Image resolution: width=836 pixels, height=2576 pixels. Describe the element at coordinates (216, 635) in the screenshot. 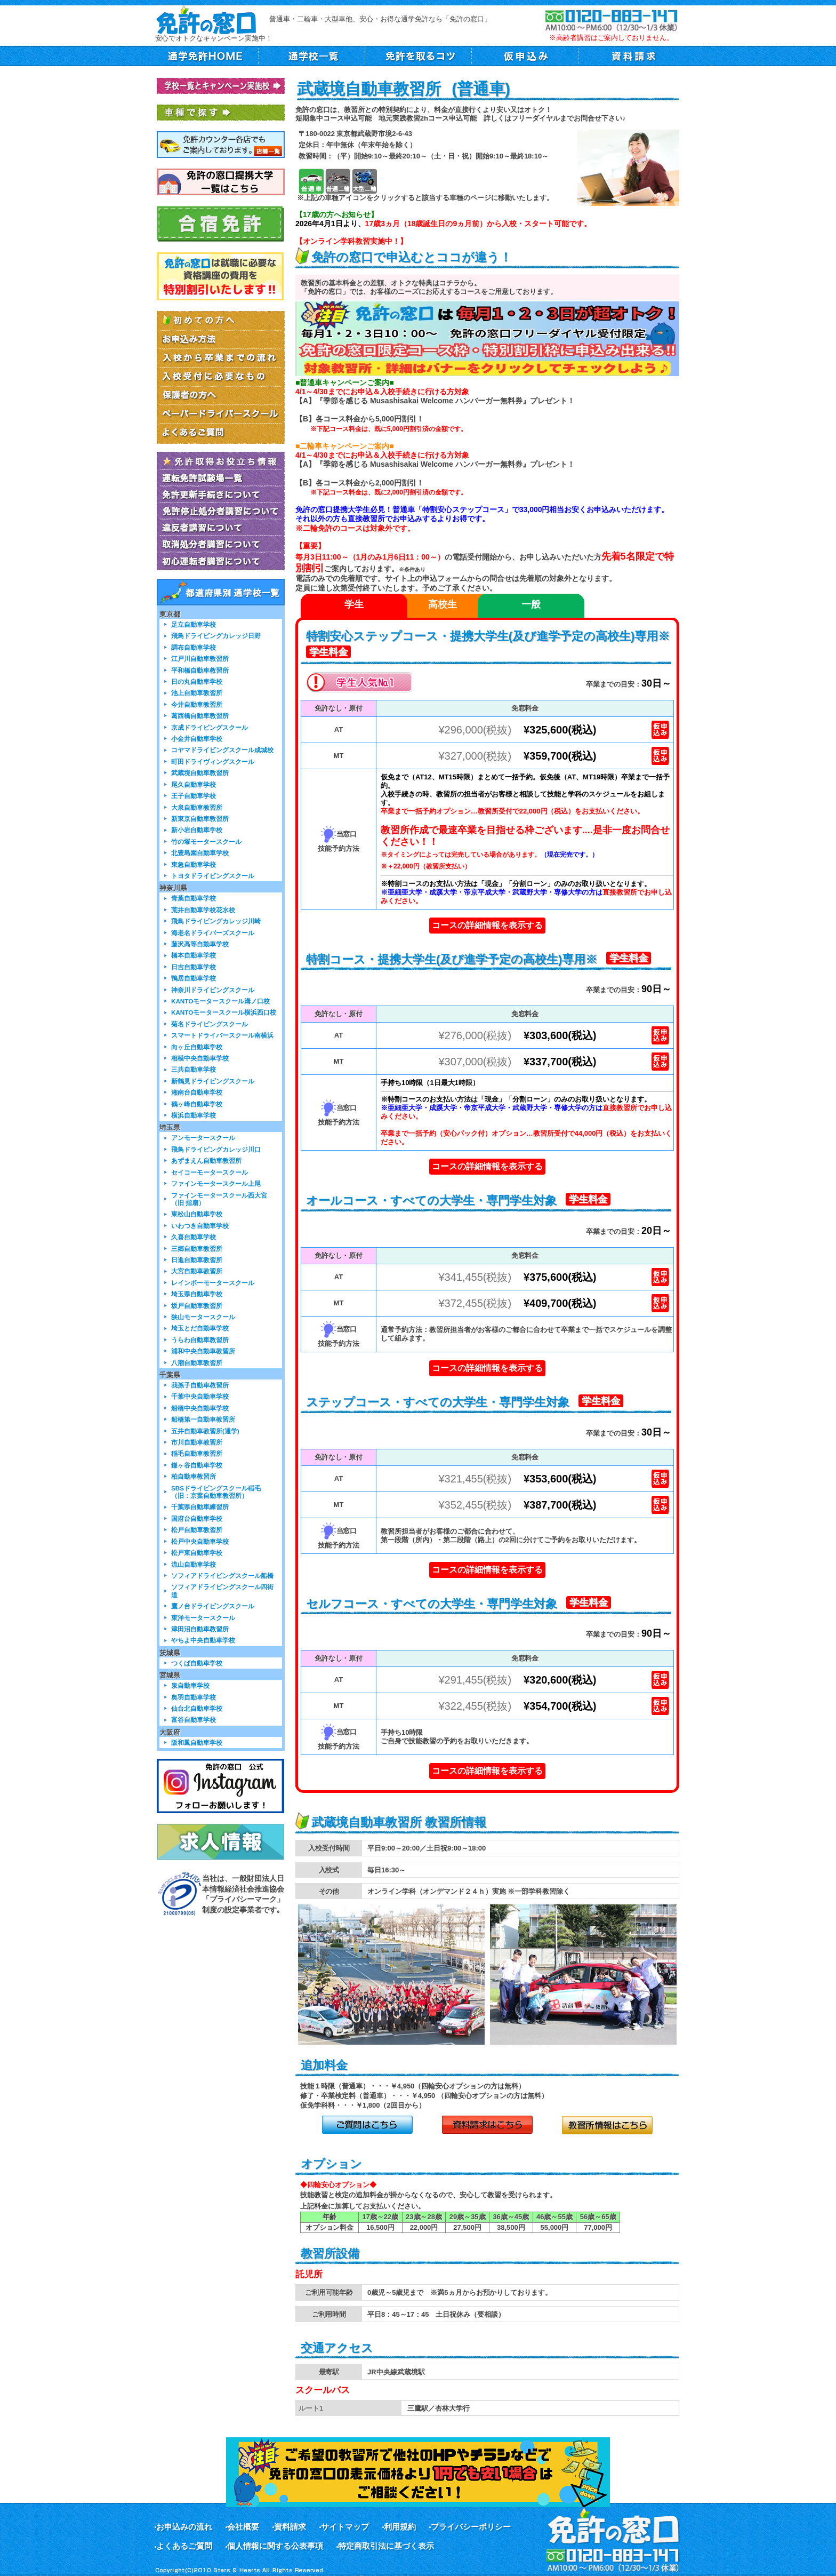

I see `飛鳥ドライビングカレッジ日野` at that location.